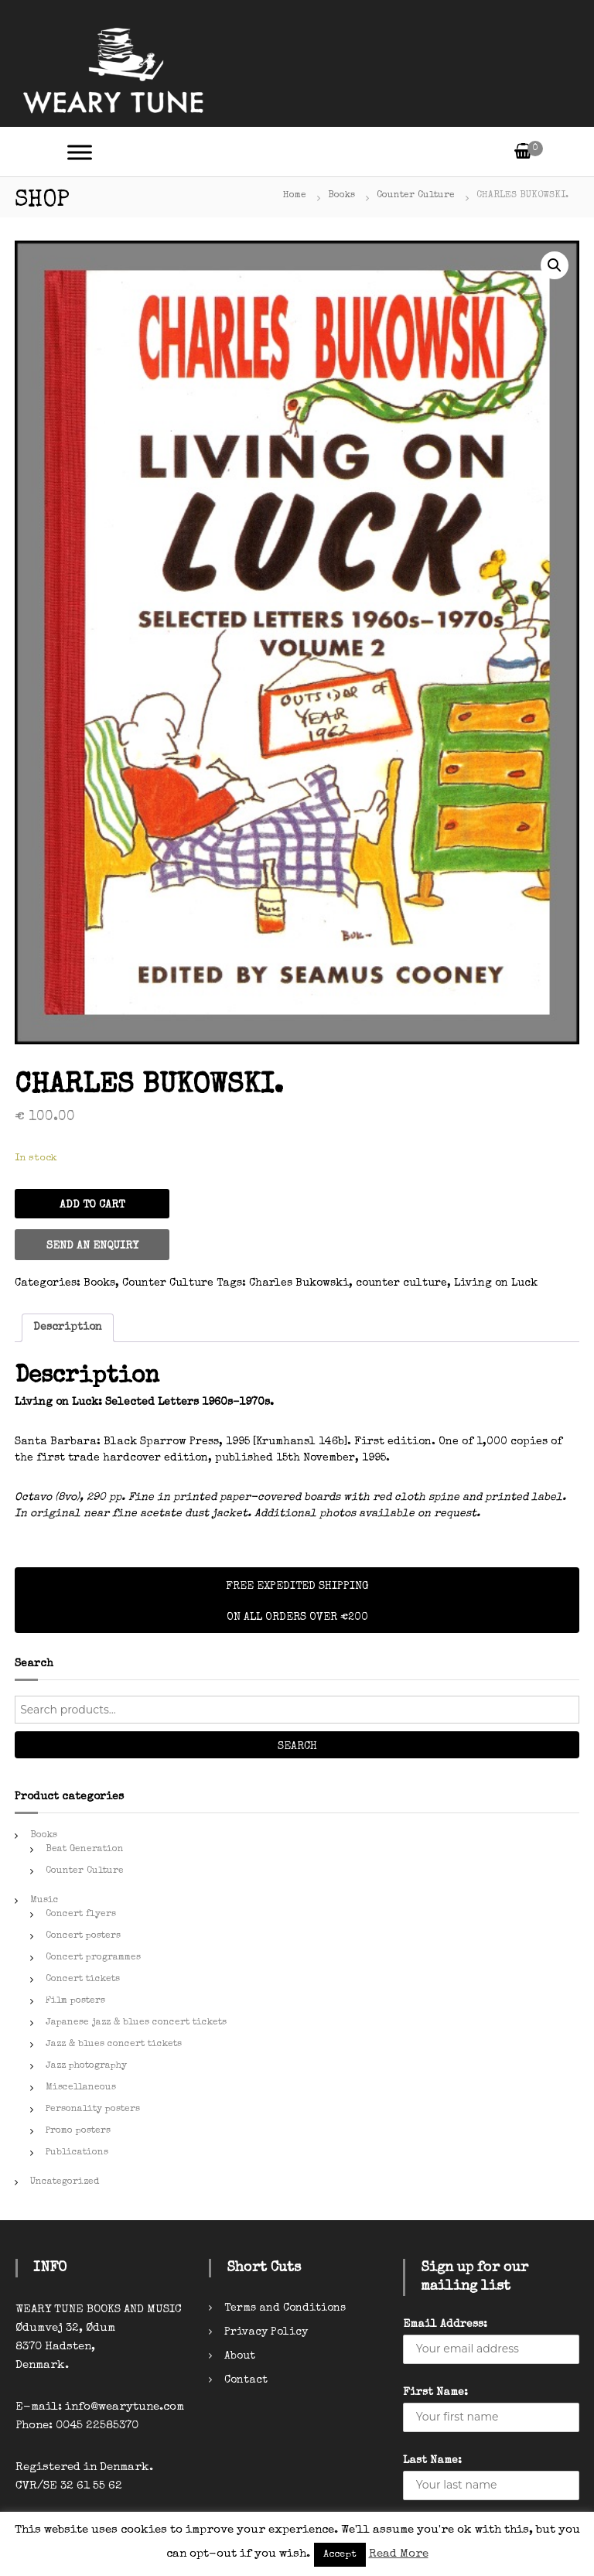 The height and width of the screenshot is (2576, 594). Describe the element at coordinates (297, 1746) in the screenshot. I see `Search` at that location.